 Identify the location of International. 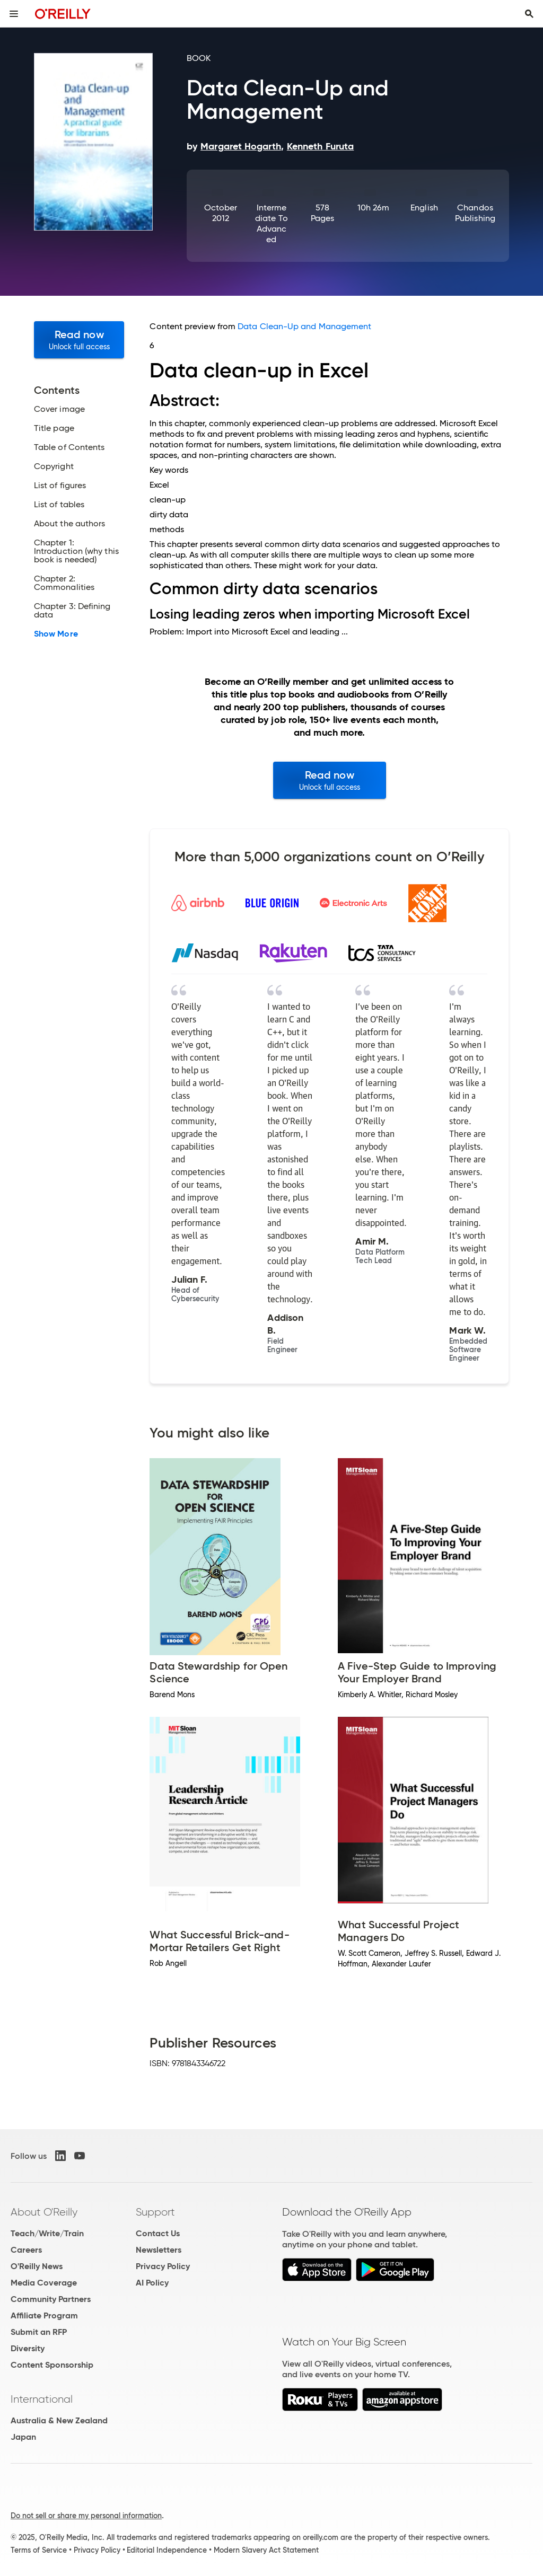
(42, 2399).